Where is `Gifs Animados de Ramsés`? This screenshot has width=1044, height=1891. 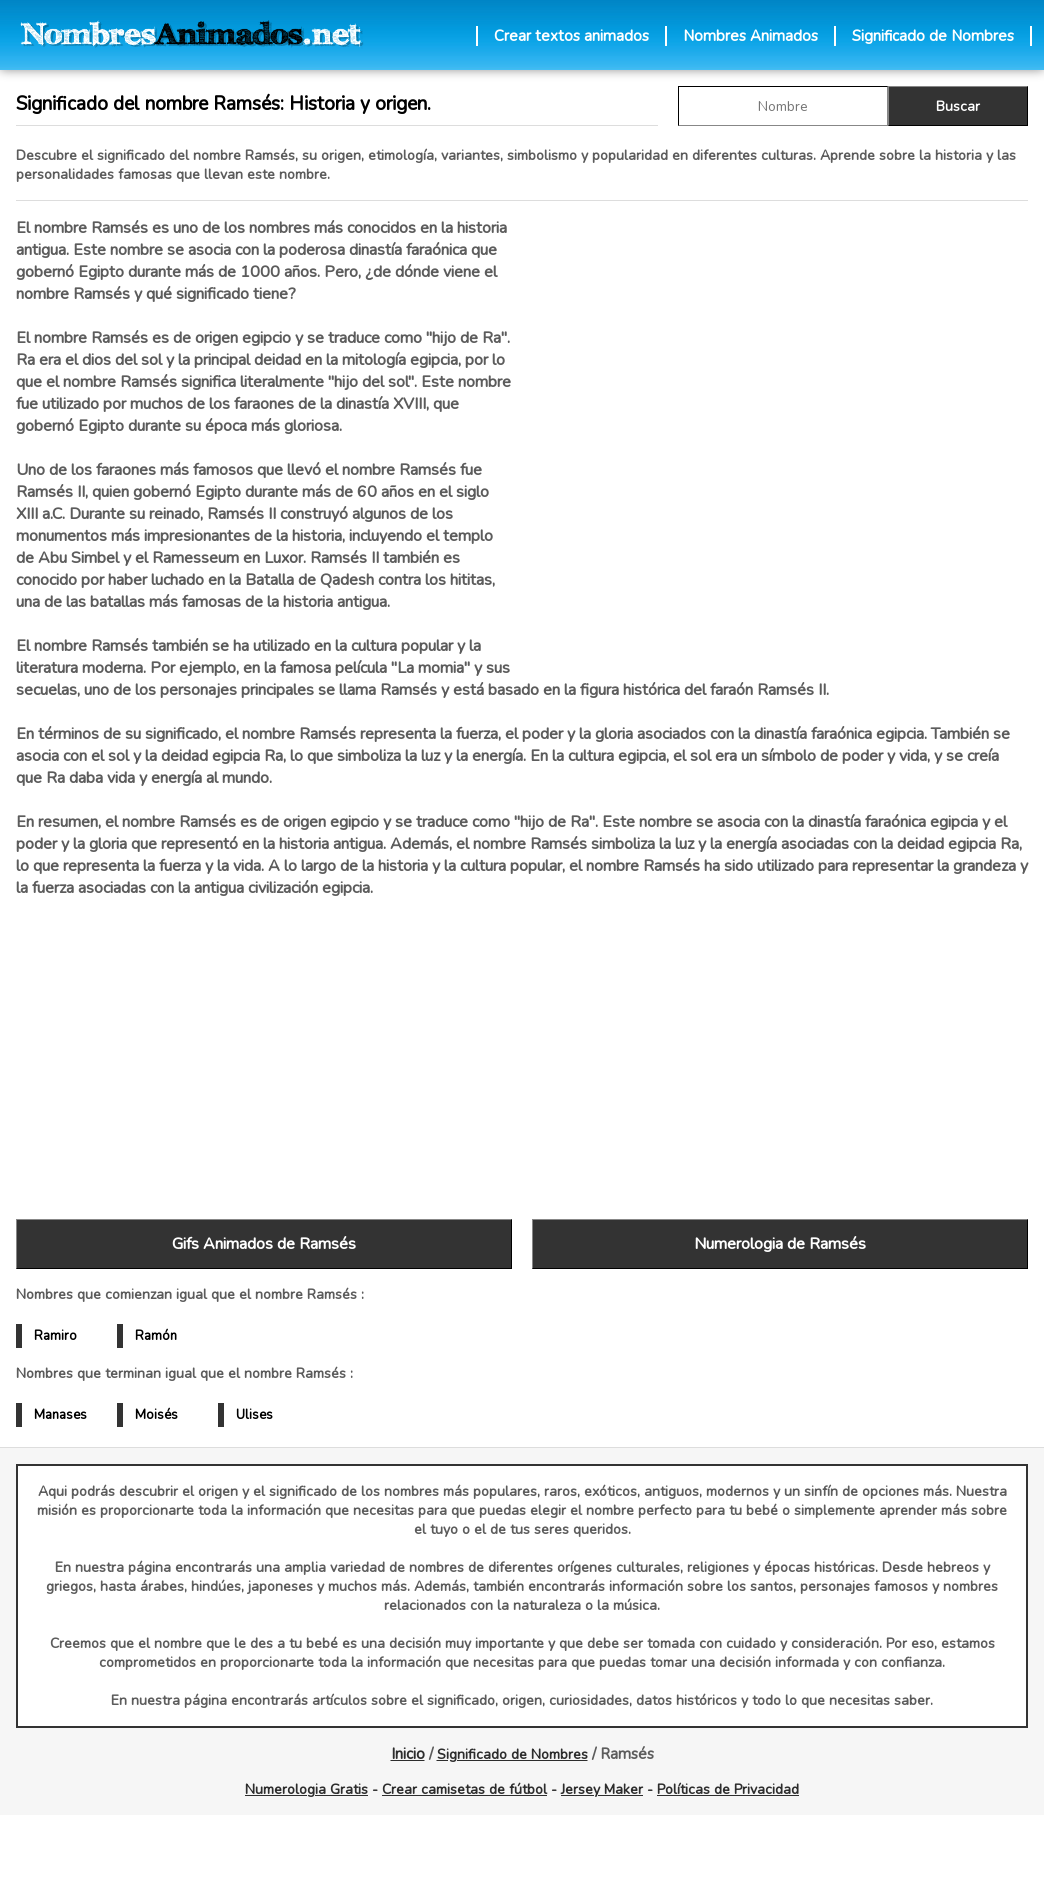
Gifs Animados de Ramsés is located at coordinates (264, 1244).